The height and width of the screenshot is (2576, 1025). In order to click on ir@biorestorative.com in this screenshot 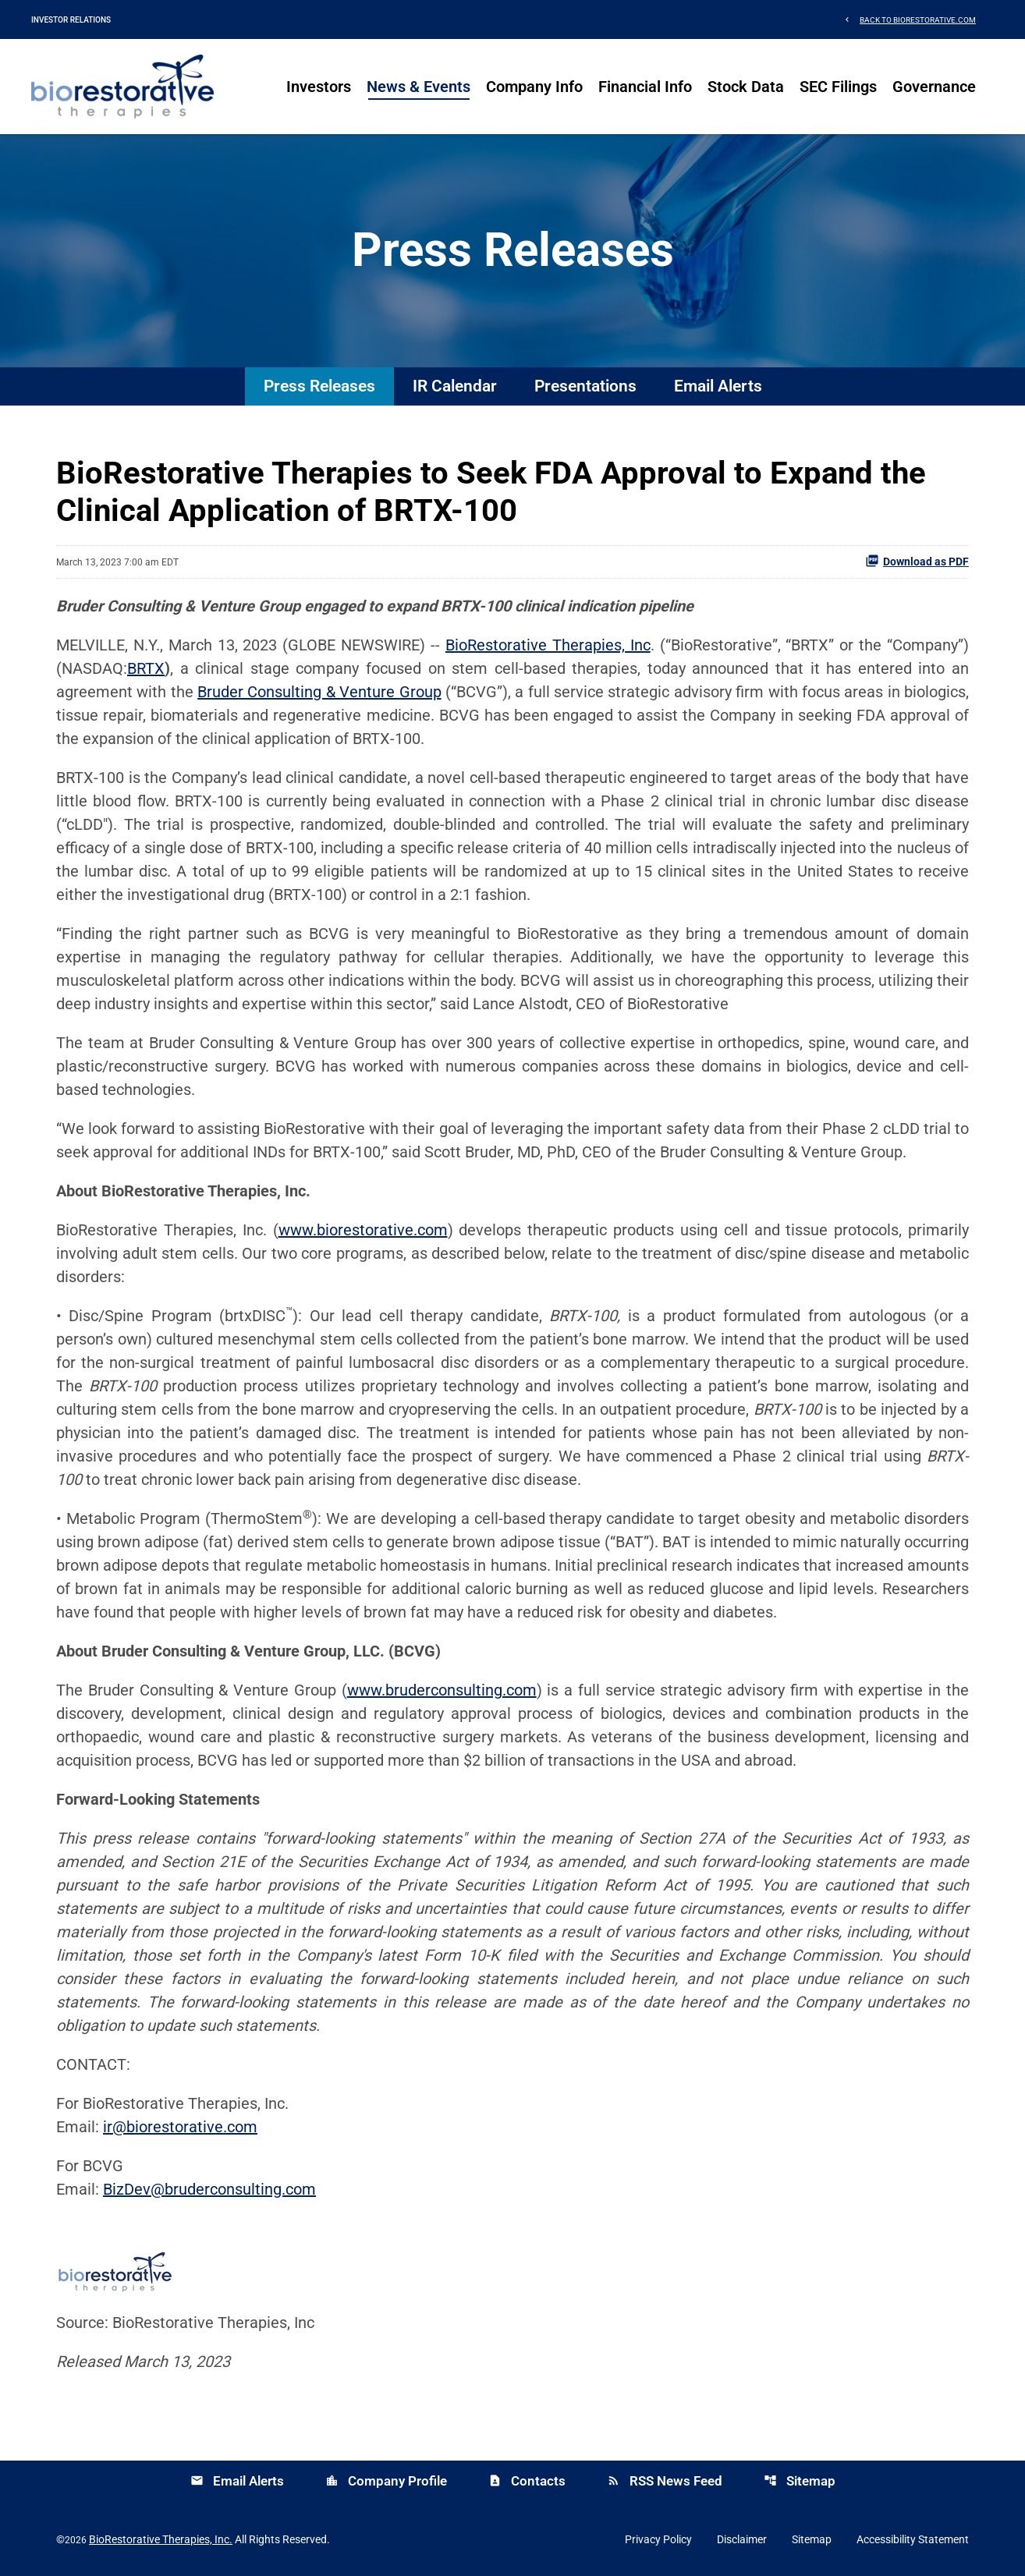, I will do `click(180, 2126)`.